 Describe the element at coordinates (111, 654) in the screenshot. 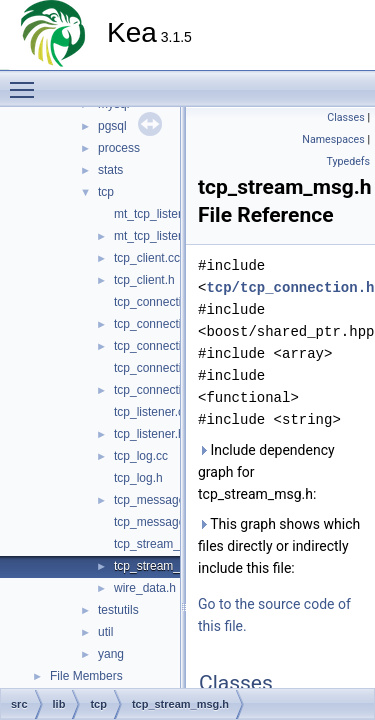

I see `yang` at that location.